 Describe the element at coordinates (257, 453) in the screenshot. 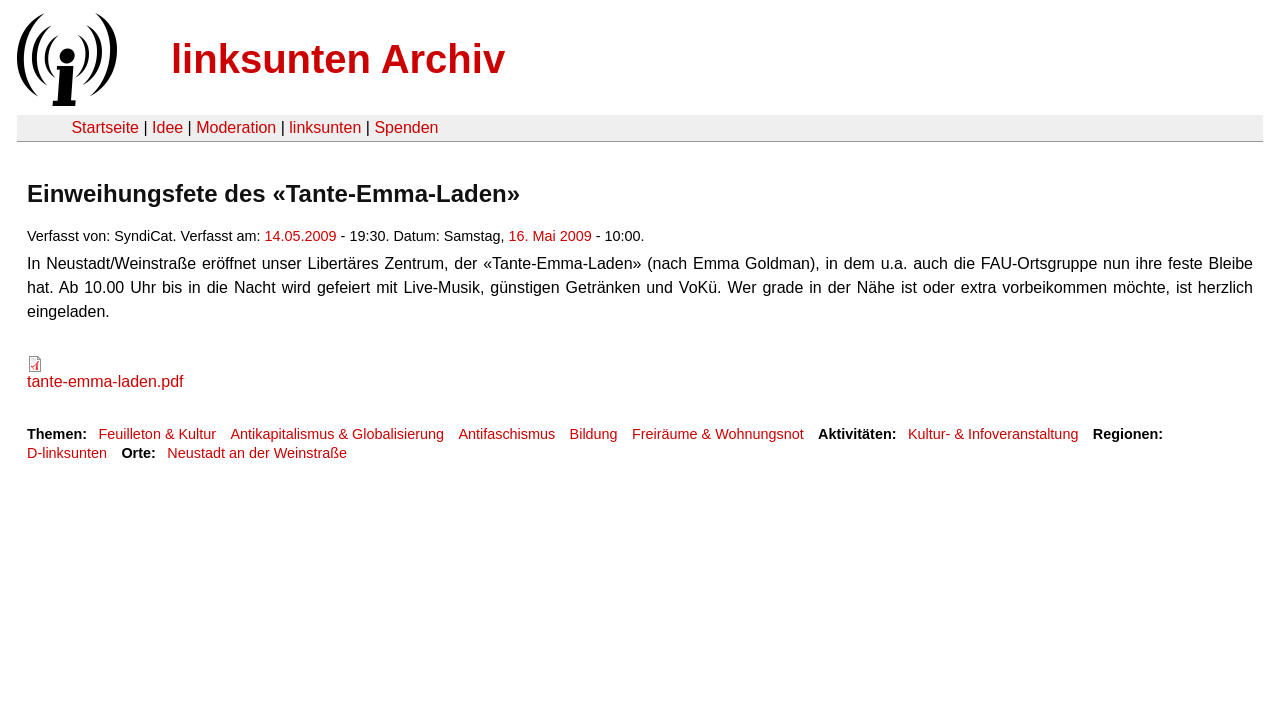

I see `Neustadt an der Weinstraße` at that location.